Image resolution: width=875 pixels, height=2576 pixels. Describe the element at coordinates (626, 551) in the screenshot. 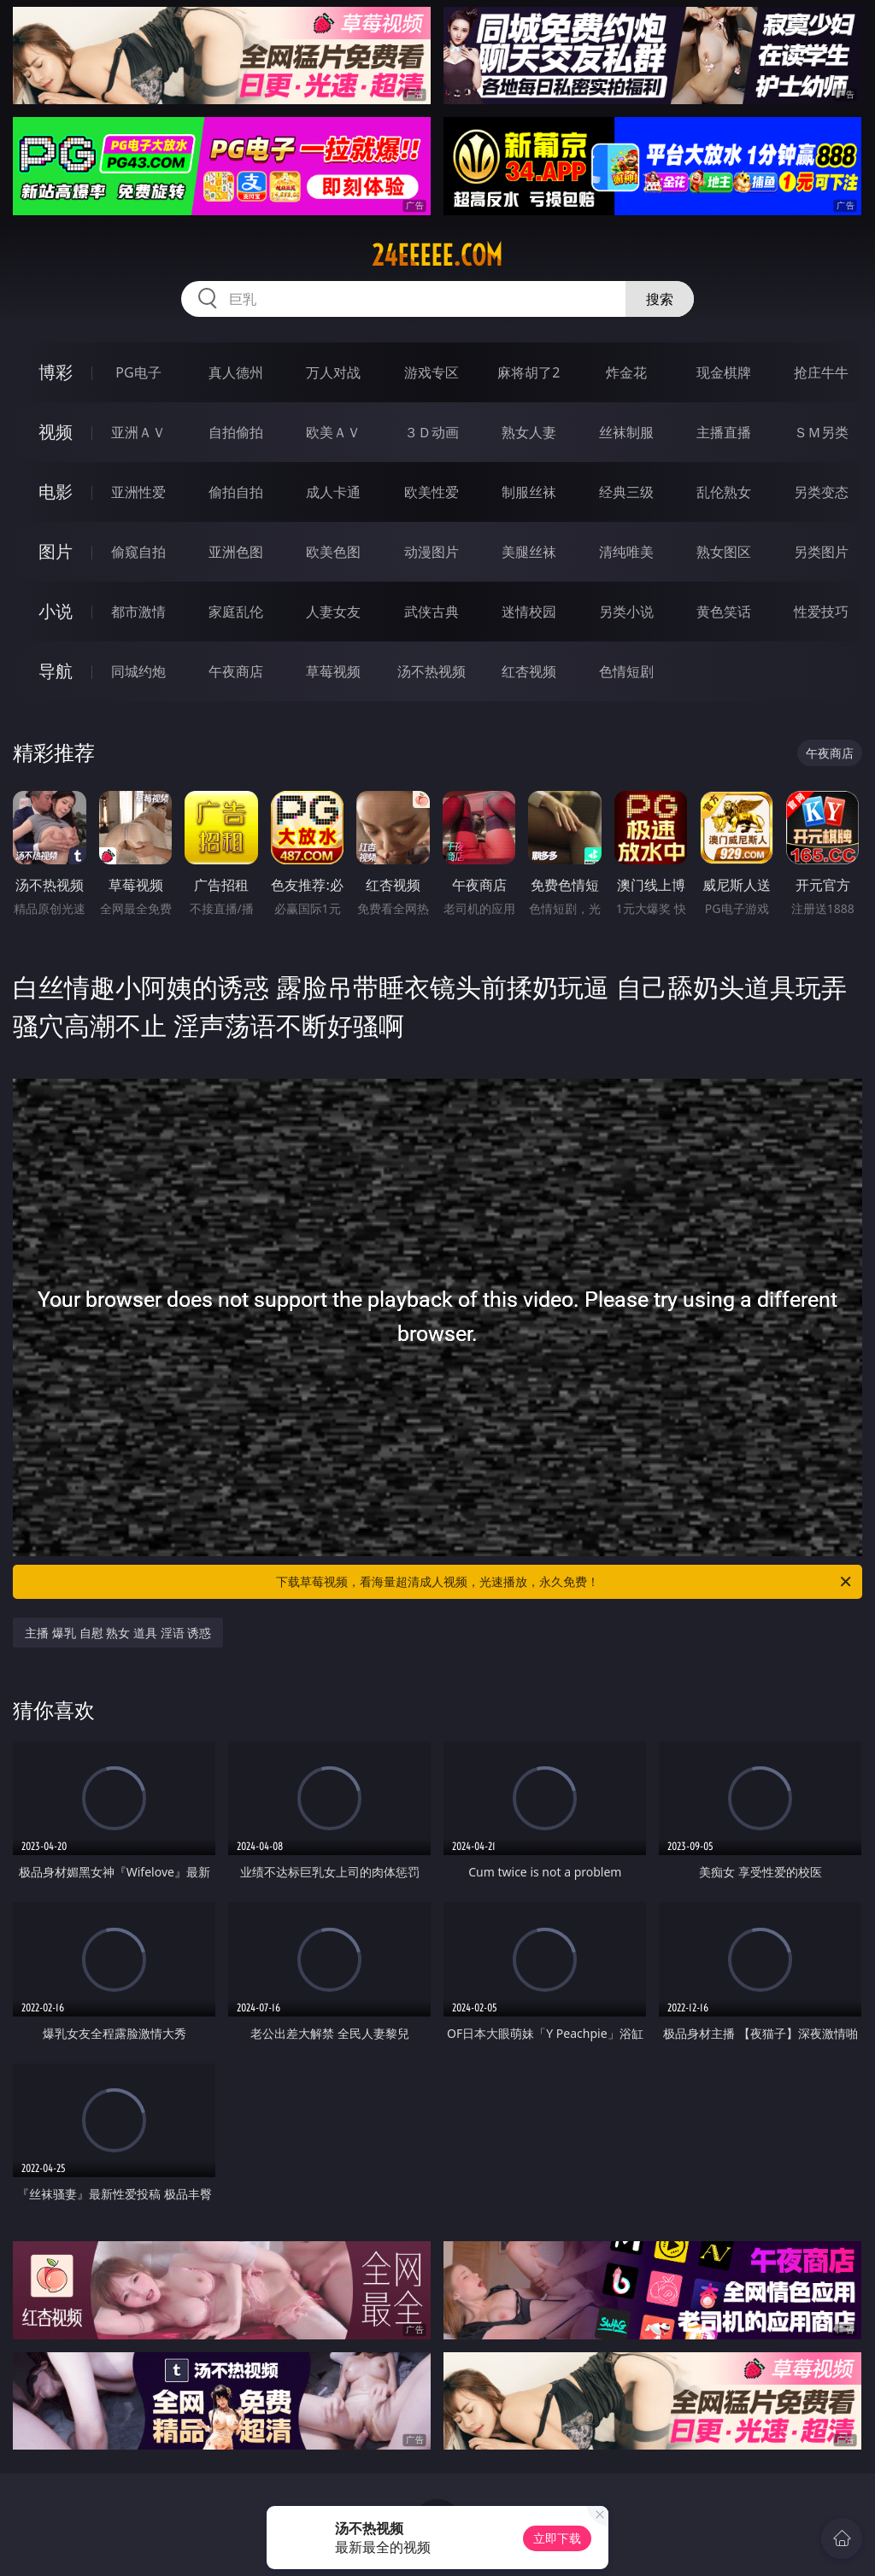

I see `清纯唯美` at that location.